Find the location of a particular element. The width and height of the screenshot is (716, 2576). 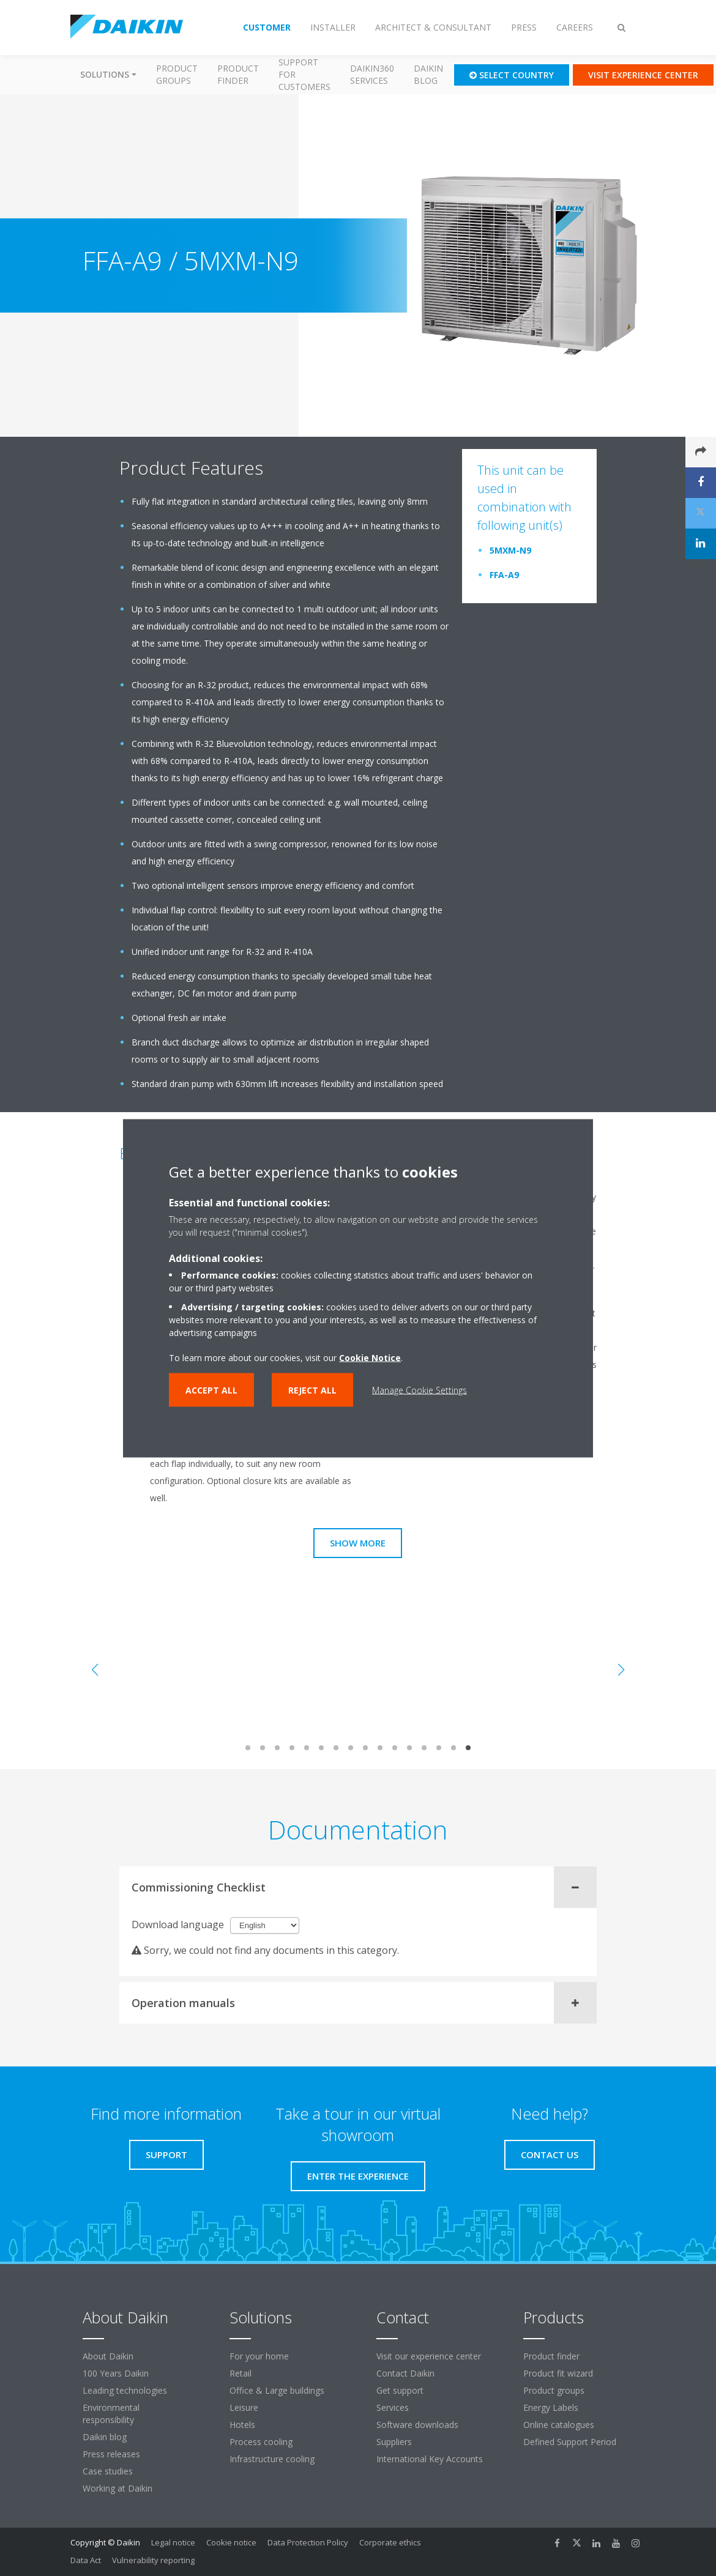

Reject all is located at coordinates (312, 1389).